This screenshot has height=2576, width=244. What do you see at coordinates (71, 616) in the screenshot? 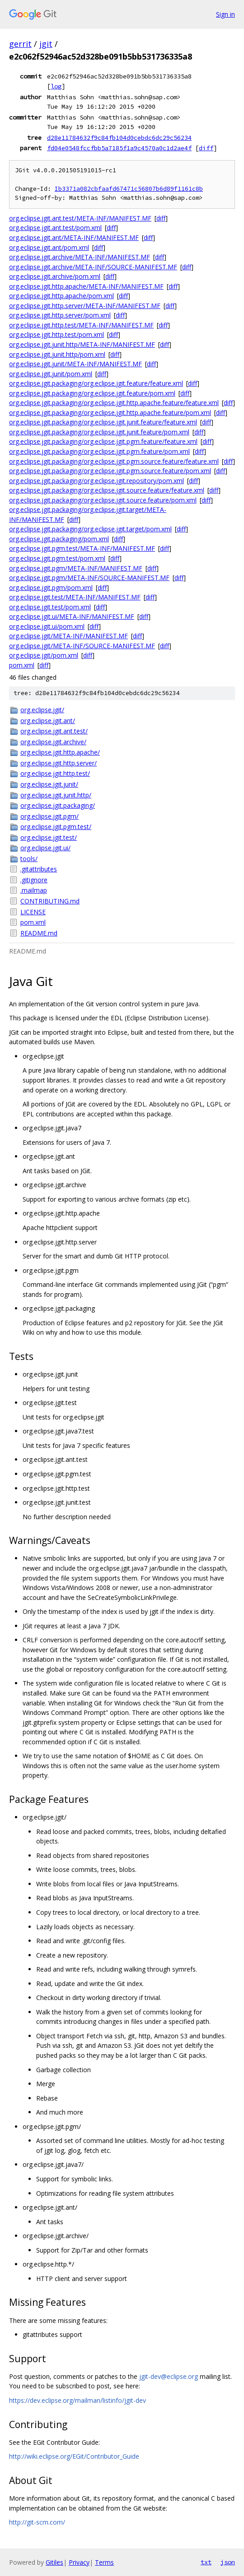
I see `org.eclipse.jgit.ui/META-INF/MANIFEST.MF` at bounding box center [71, 616].